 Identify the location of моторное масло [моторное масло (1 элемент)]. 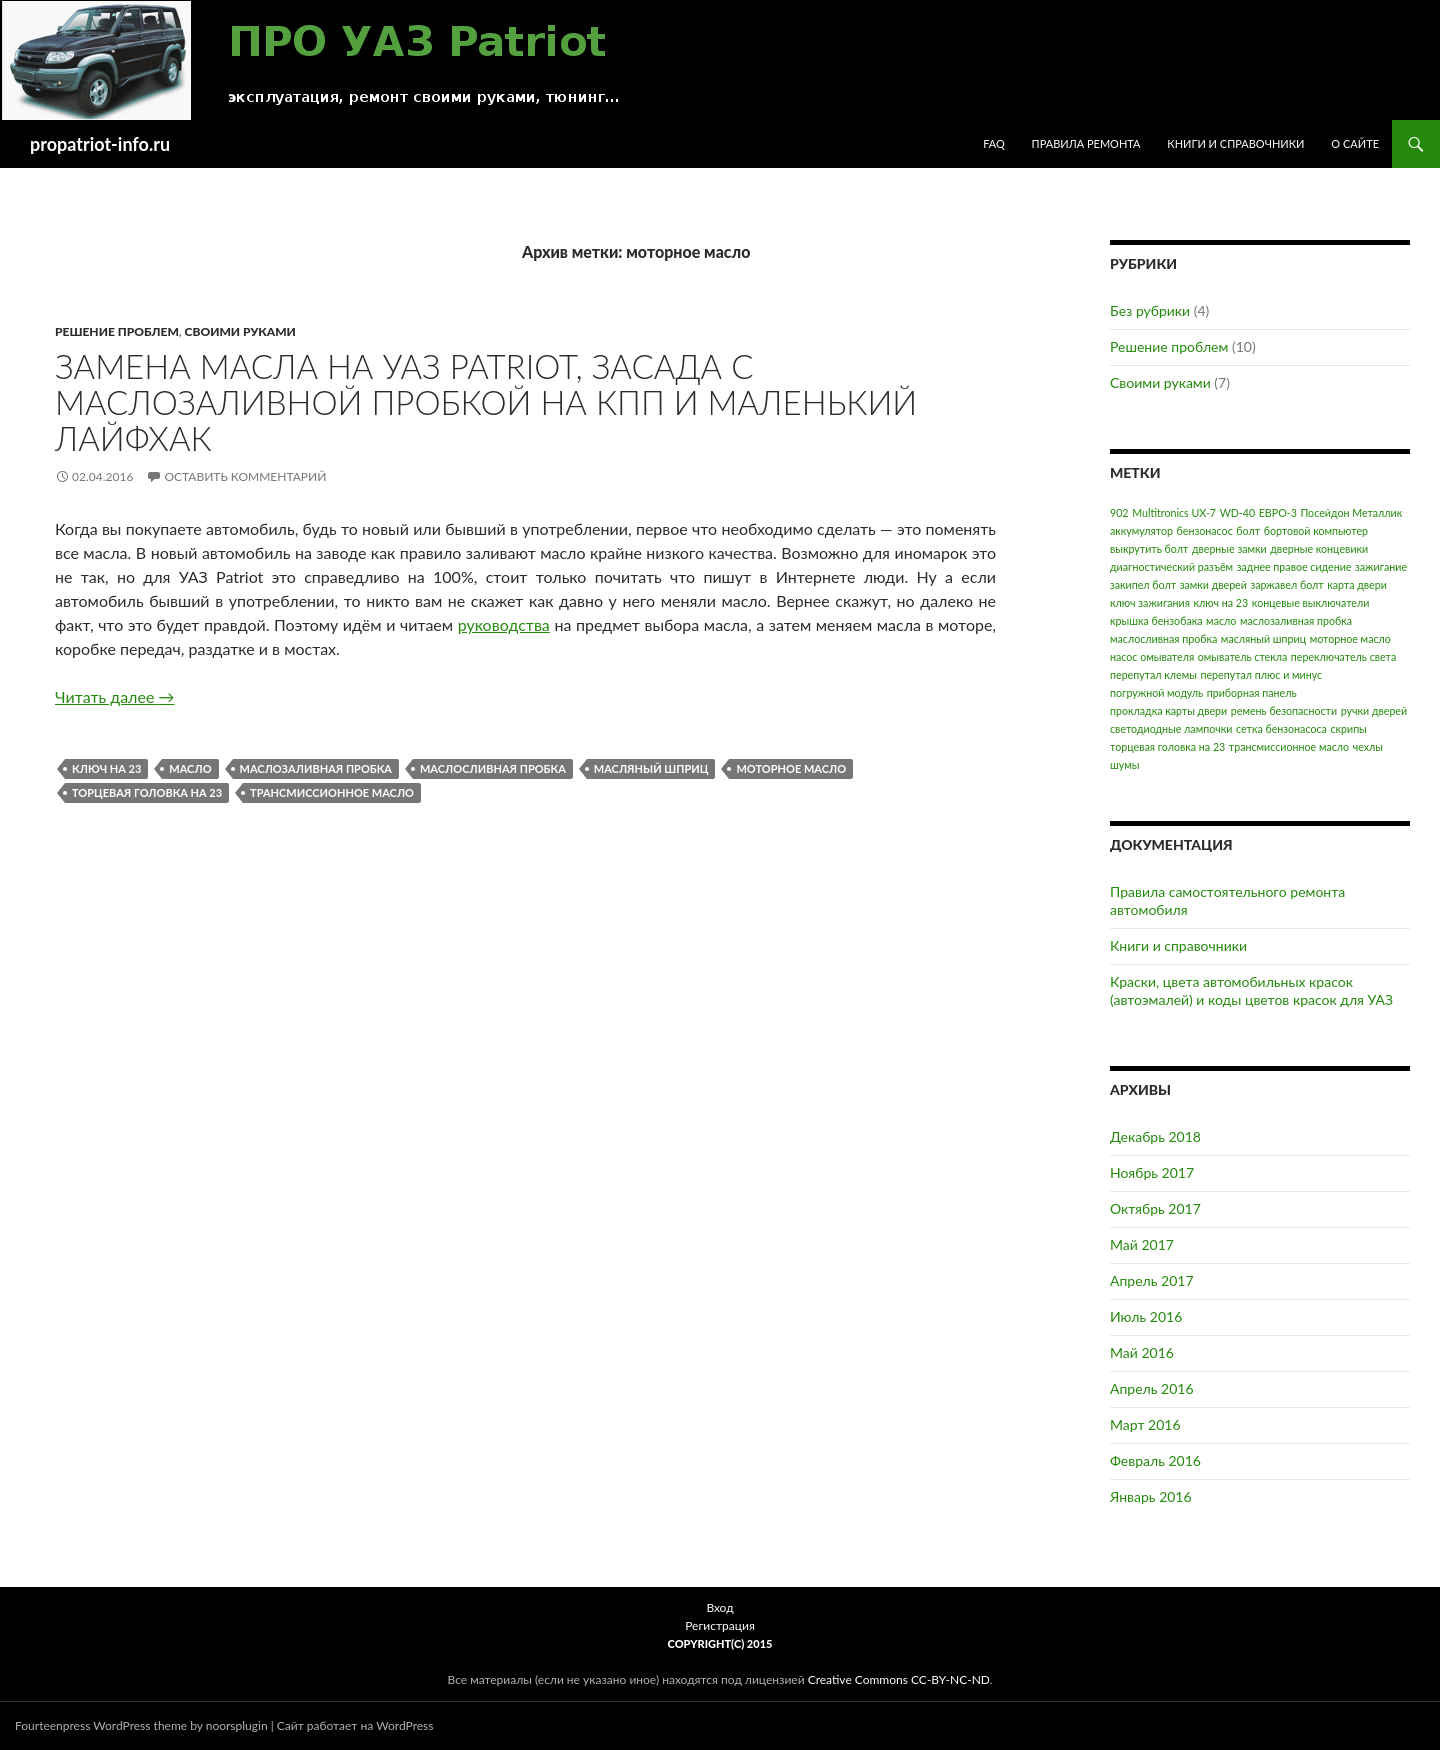
(1350, 638).